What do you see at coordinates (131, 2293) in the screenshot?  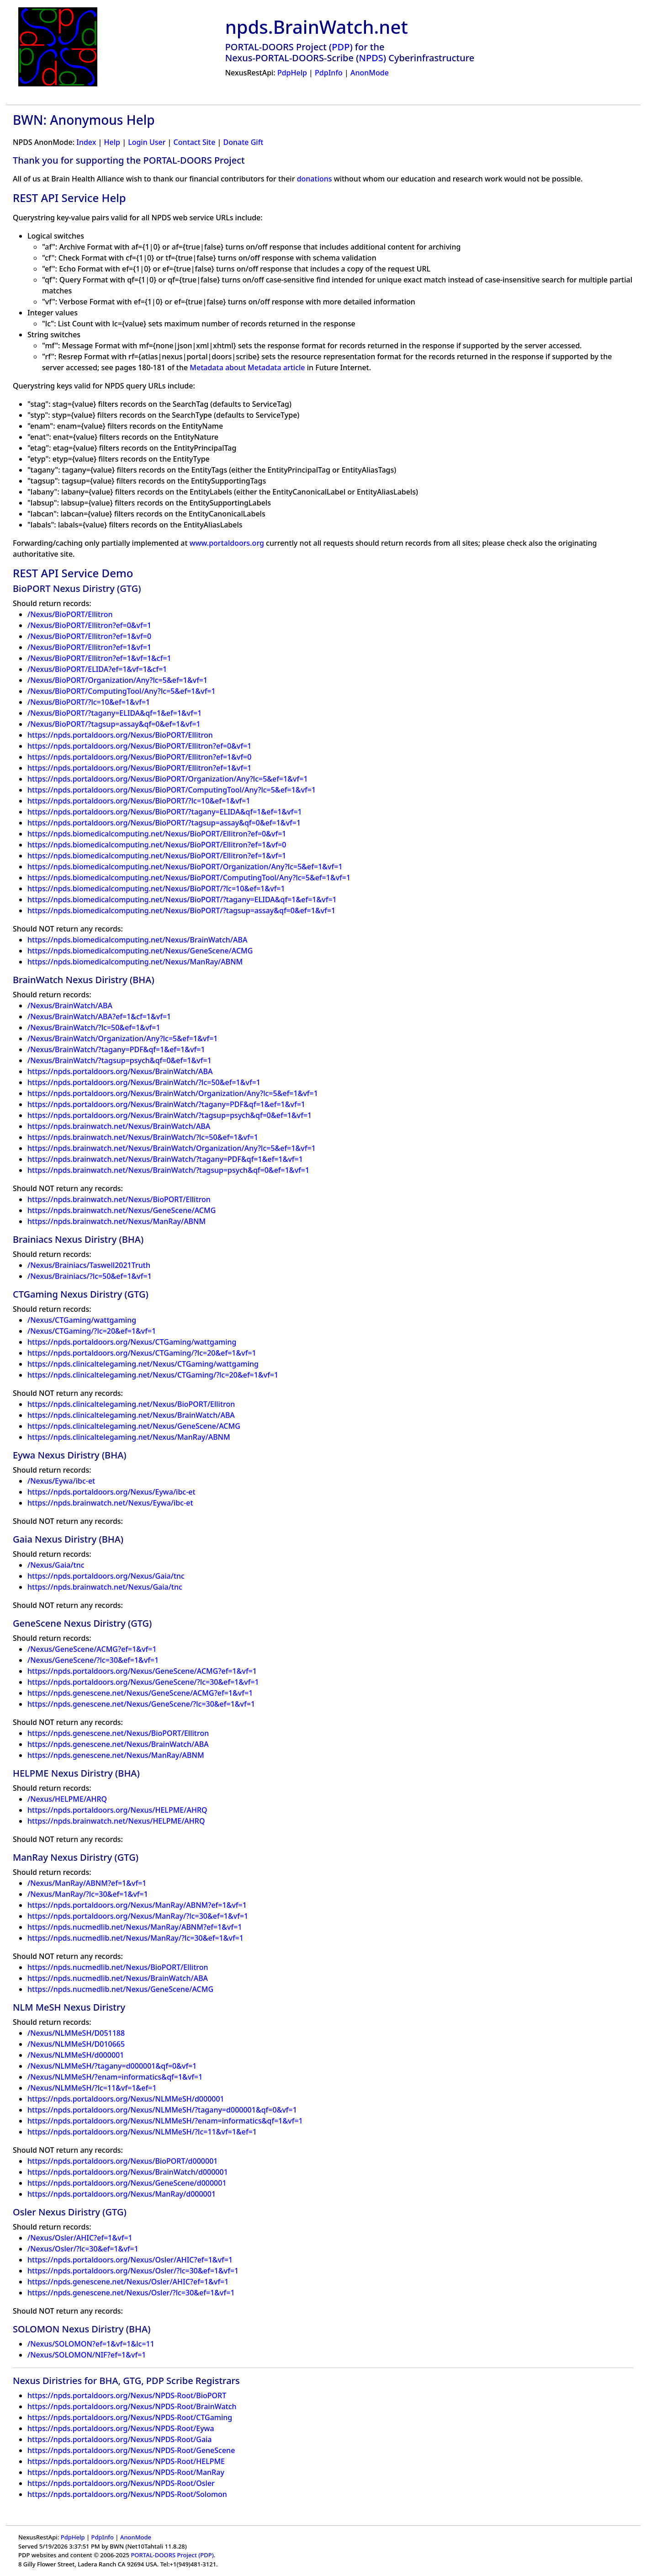 I see `https://npds.genescene.net/Nexus/Osler/?lc=30&ef=1&vf=1` at bounding box center [131, 2293].